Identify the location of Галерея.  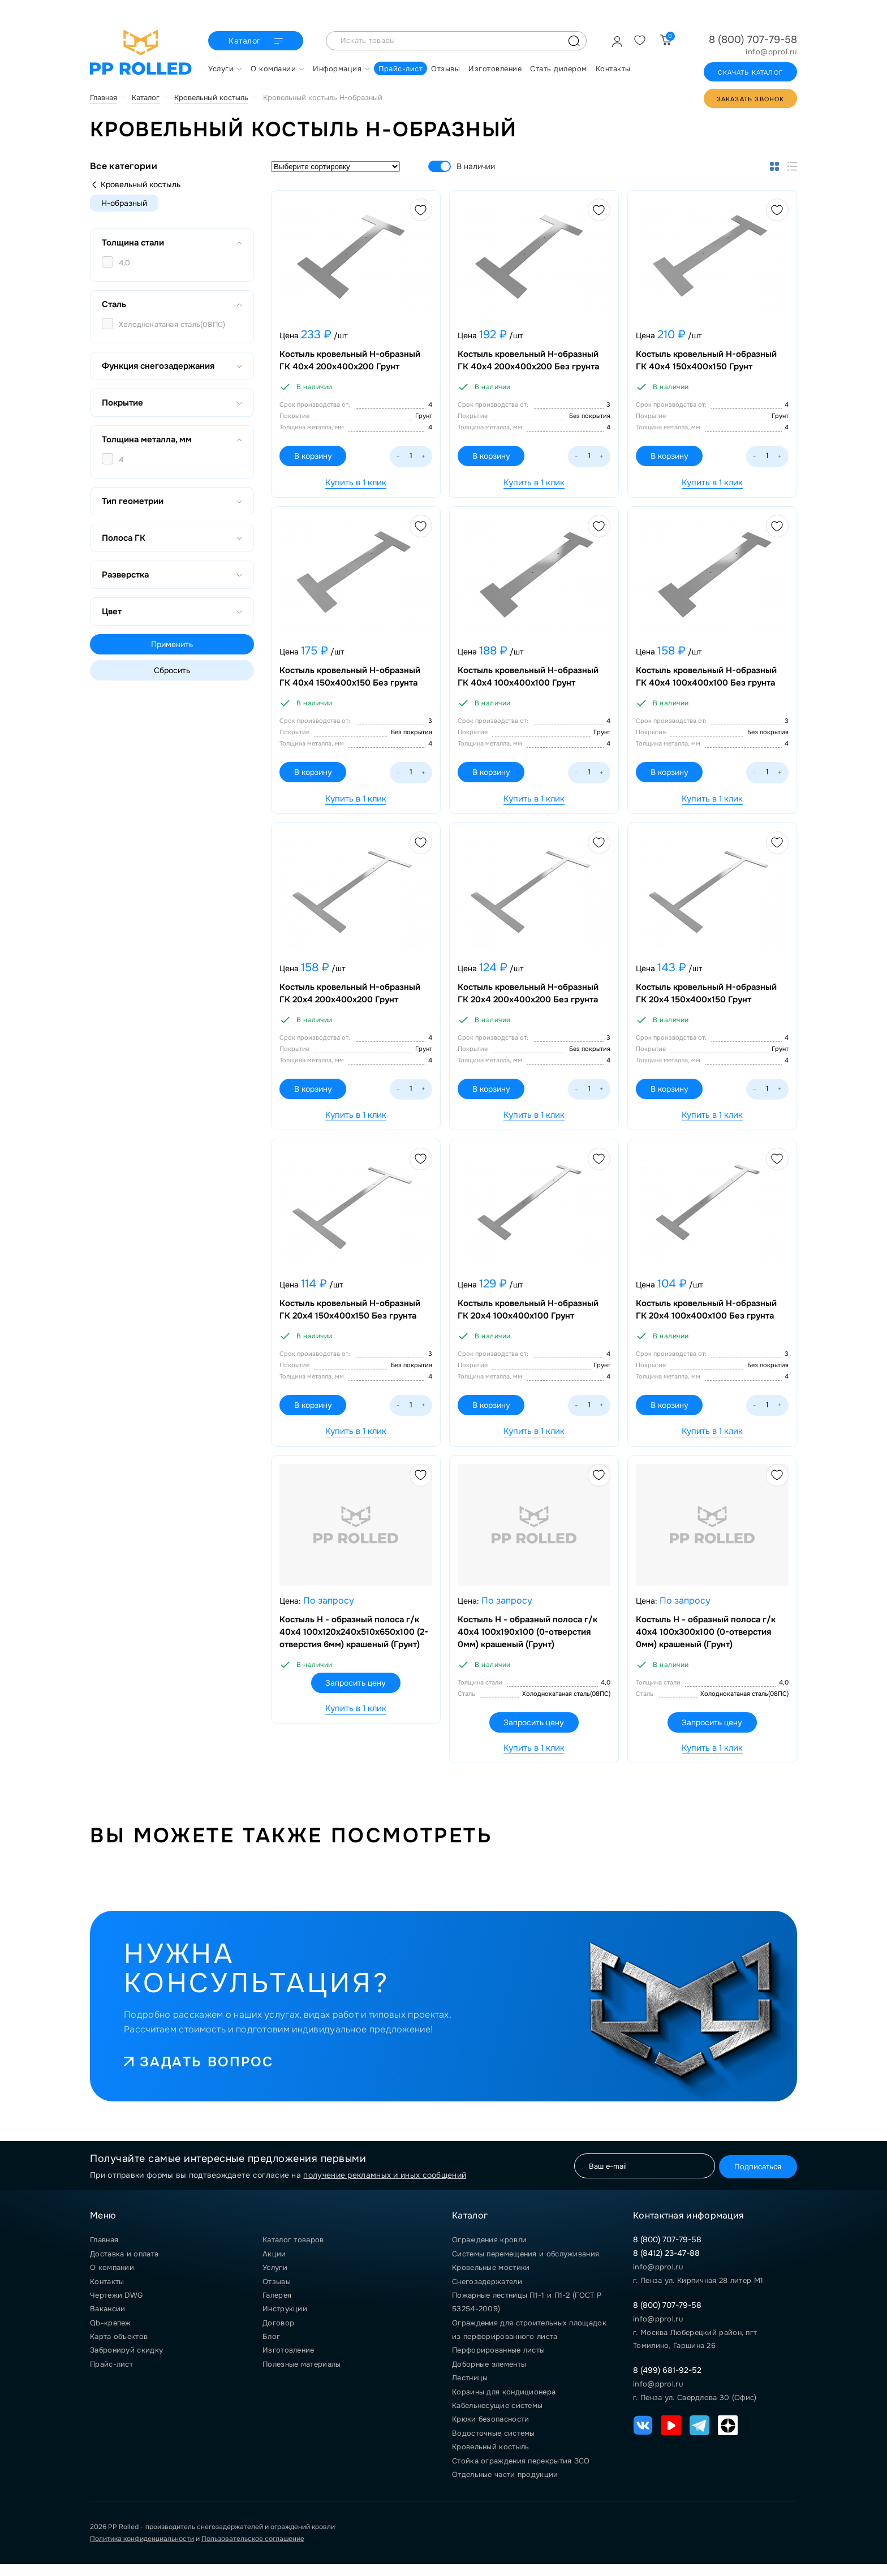
(276, 2307).